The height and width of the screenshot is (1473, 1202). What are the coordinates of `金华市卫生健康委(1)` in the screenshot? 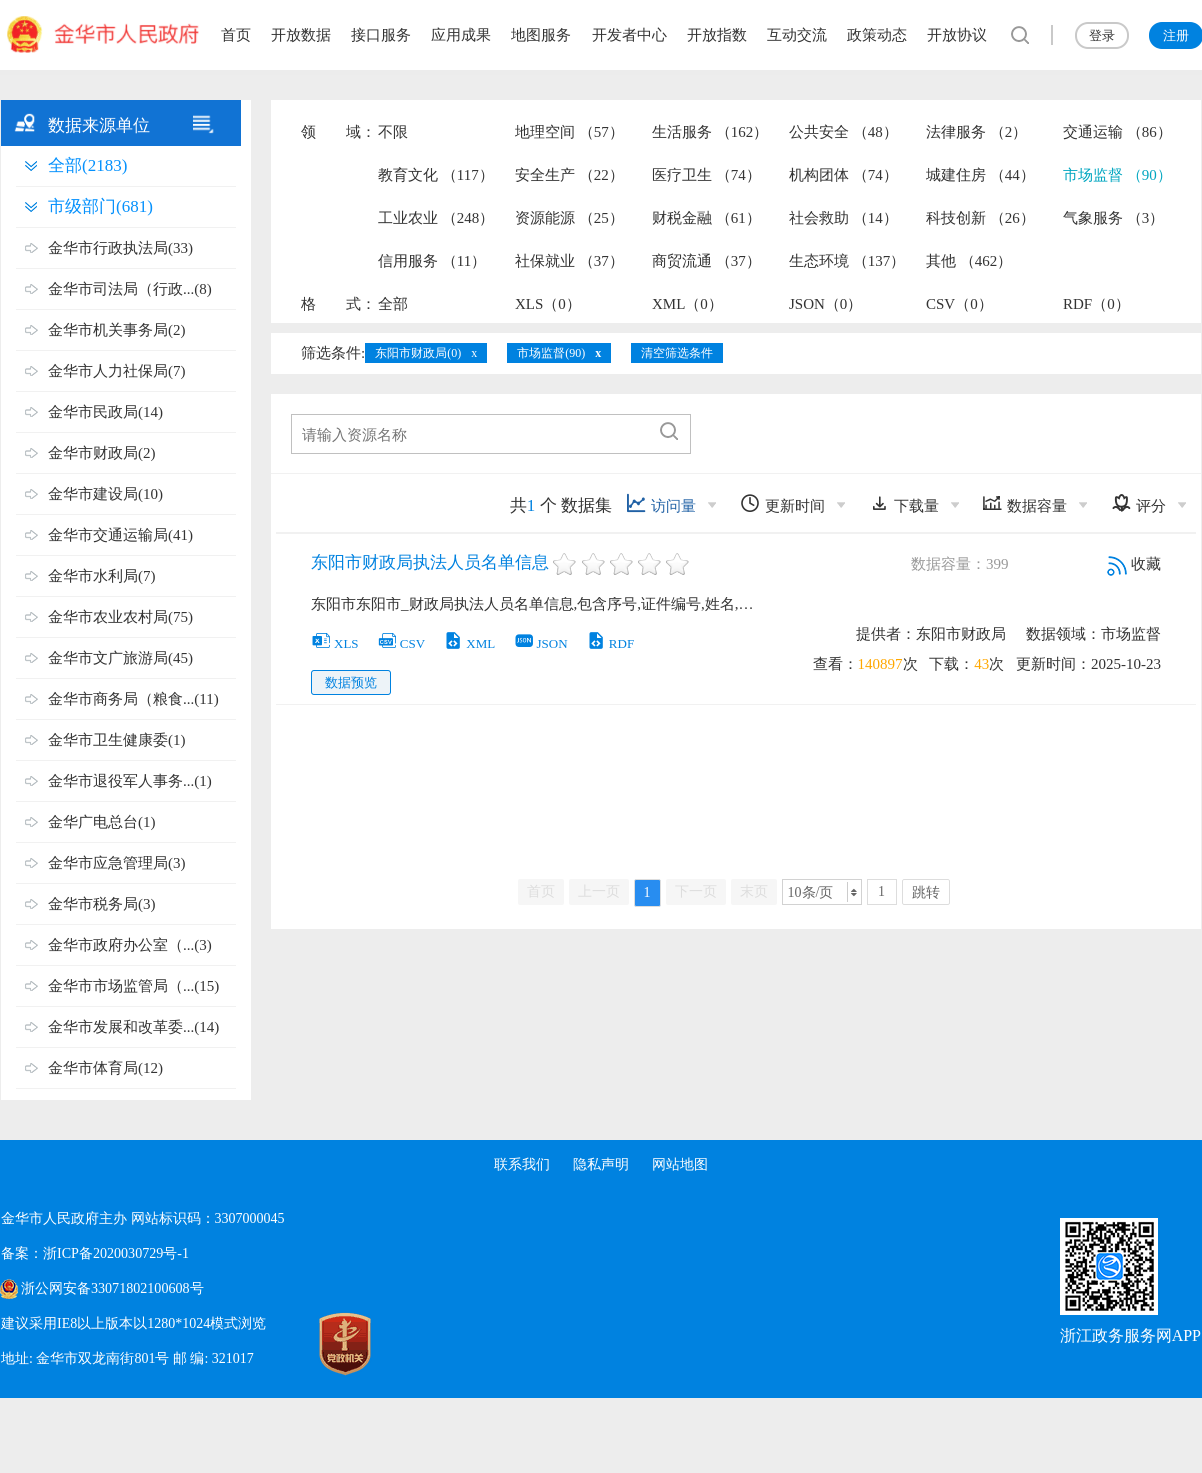 It's located at (117, 740).